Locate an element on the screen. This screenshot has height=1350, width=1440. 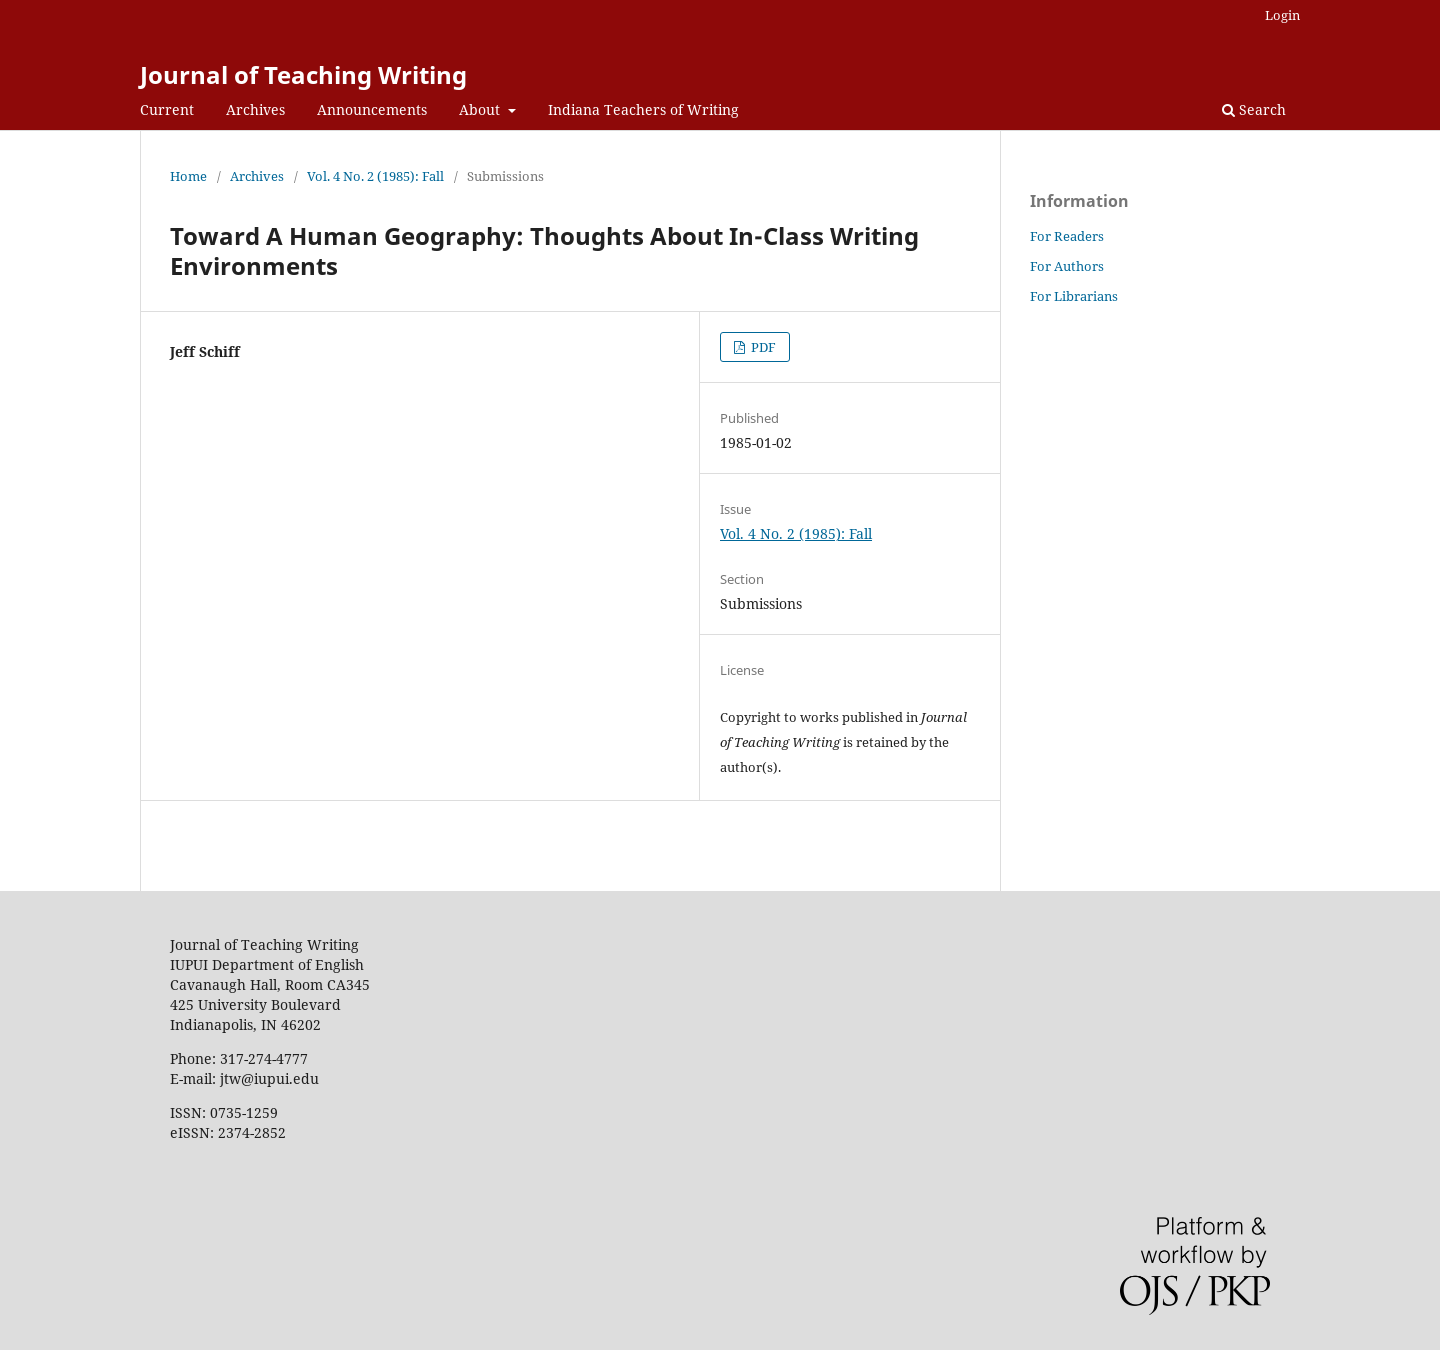
Search is located at coordinates (1254, 109).